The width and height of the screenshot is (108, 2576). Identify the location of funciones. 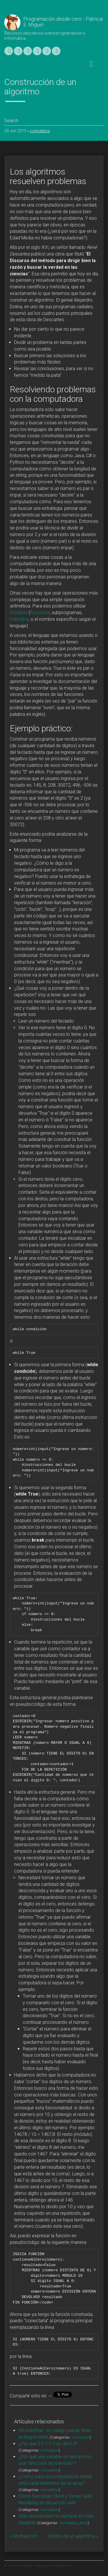
(40, 612).